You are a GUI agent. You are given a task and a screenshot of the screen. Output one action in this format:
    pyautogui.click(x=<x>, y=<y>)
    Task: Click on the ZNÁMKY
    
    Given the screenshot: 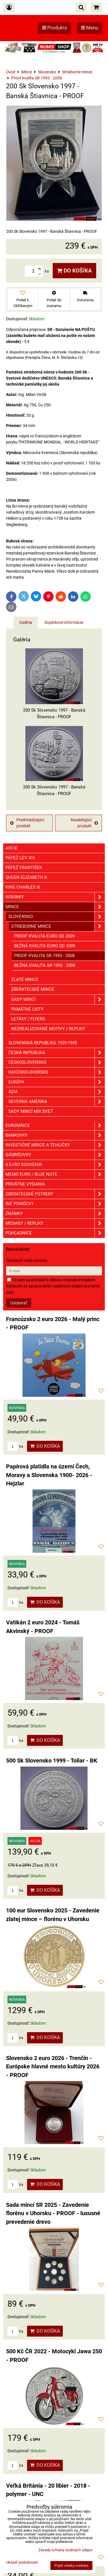 What is the action you would take?
    pyautogui.click(x=55, y=1213)
    